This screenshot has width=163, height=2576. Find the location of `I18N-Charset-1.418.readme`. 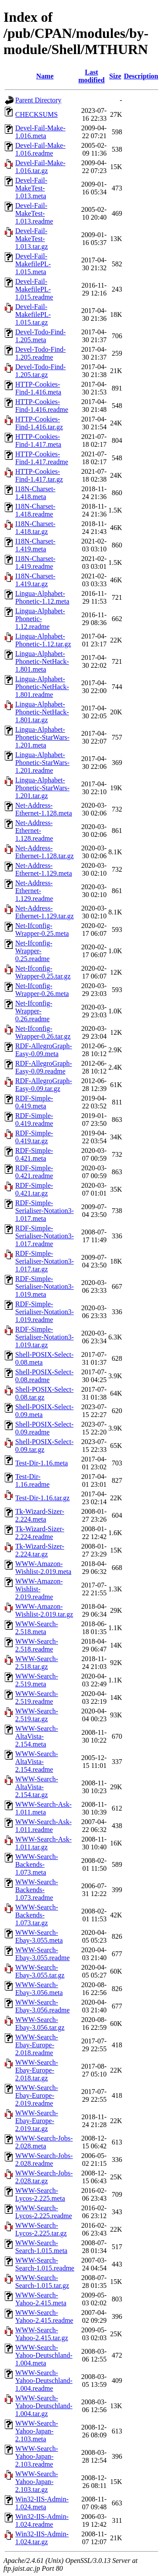

I18N-Charset-1.418.readme is located at coordinates (35, 510).